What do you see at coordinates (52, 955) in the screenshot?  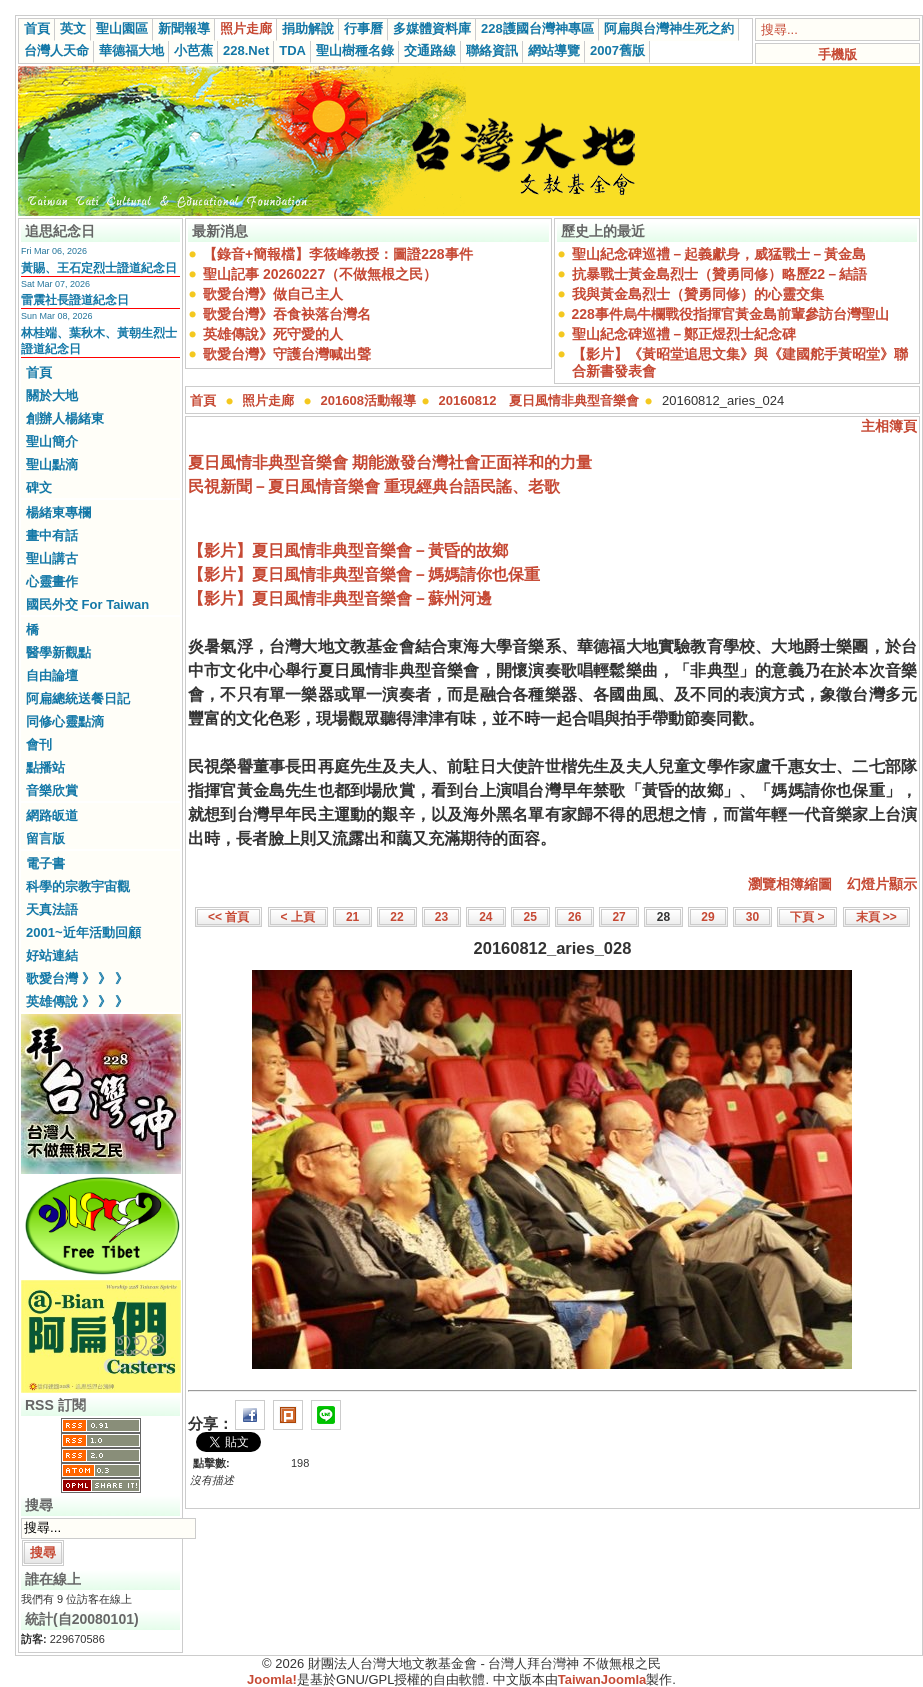 I see `好站連結` at bounding box center [52, 955].